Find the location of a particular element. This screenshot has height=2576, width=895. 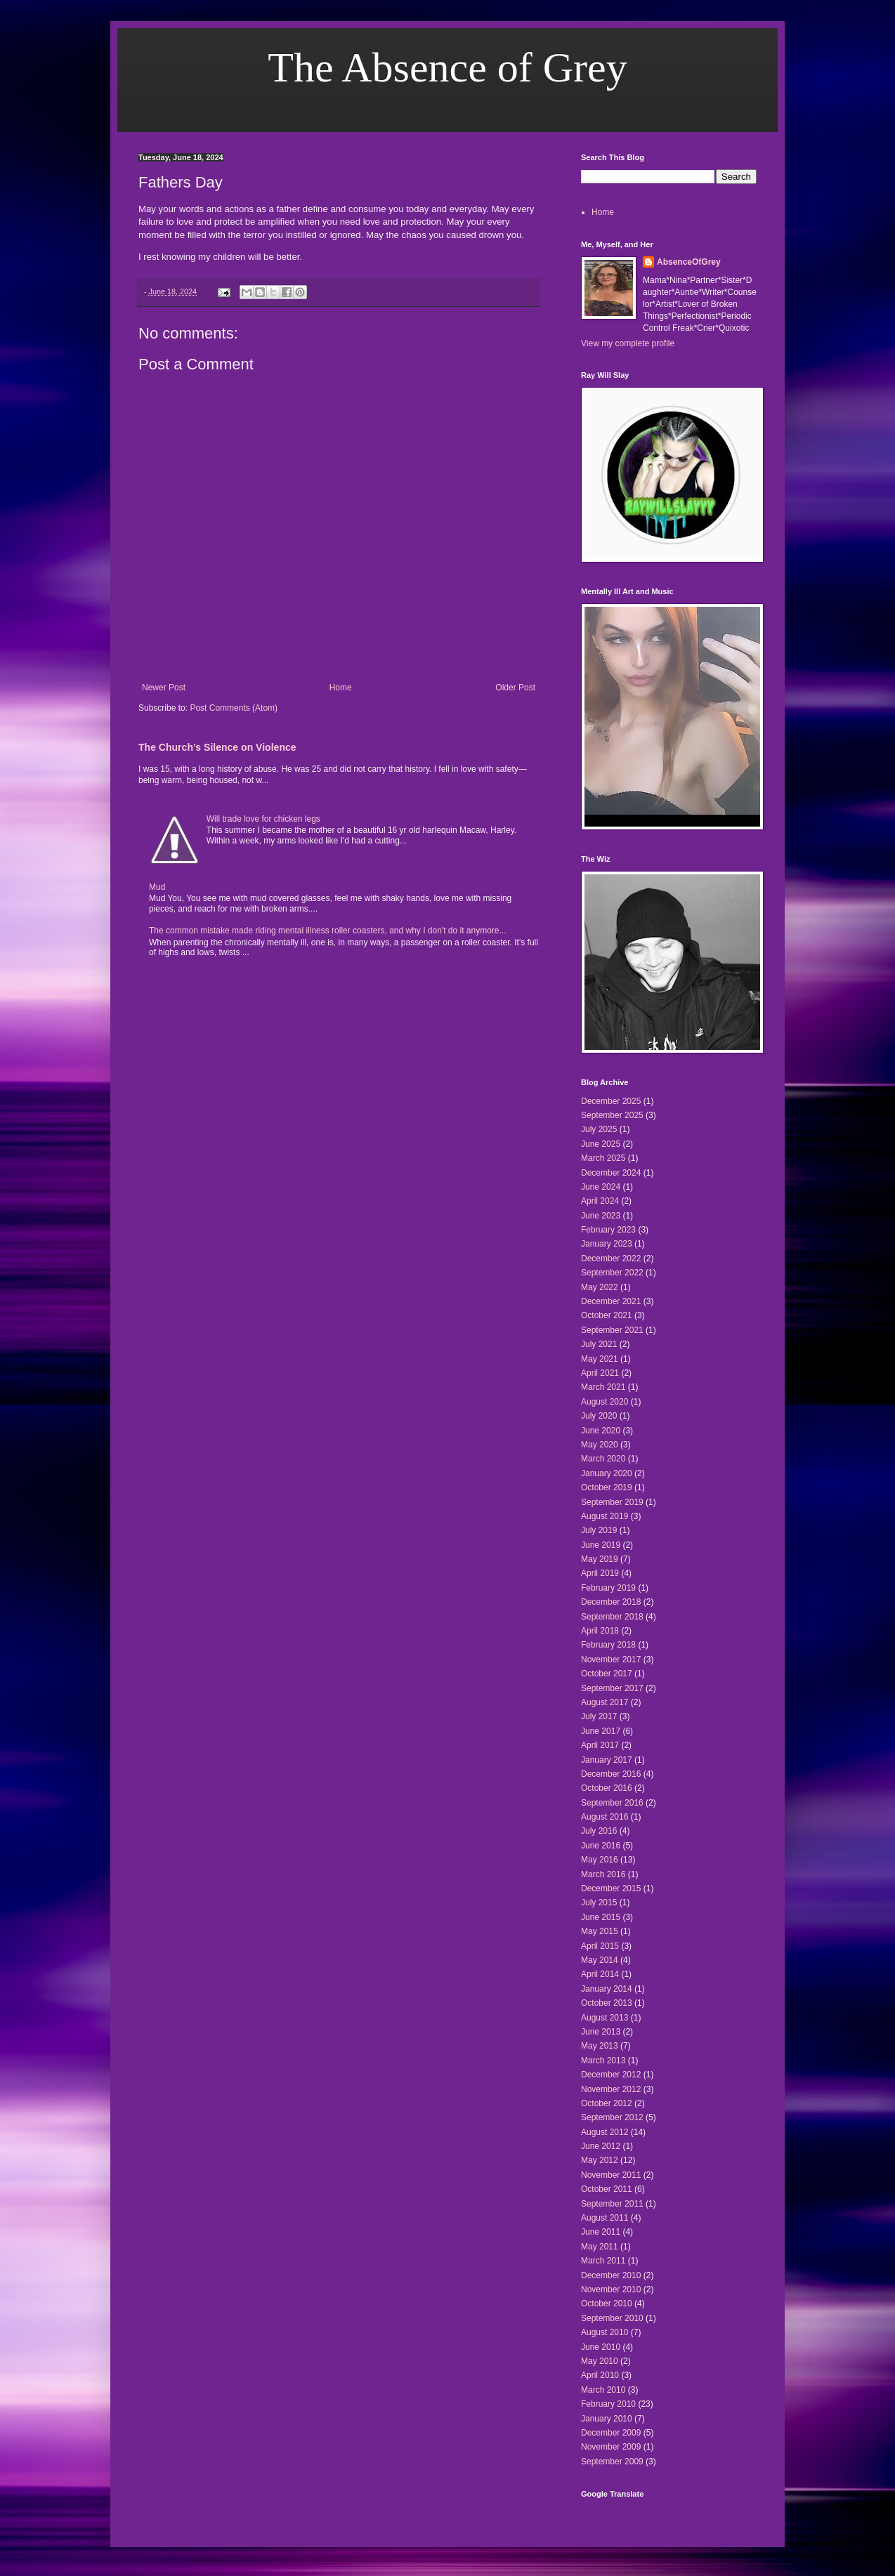

March 2021 is located at coordinates (603, 1387).